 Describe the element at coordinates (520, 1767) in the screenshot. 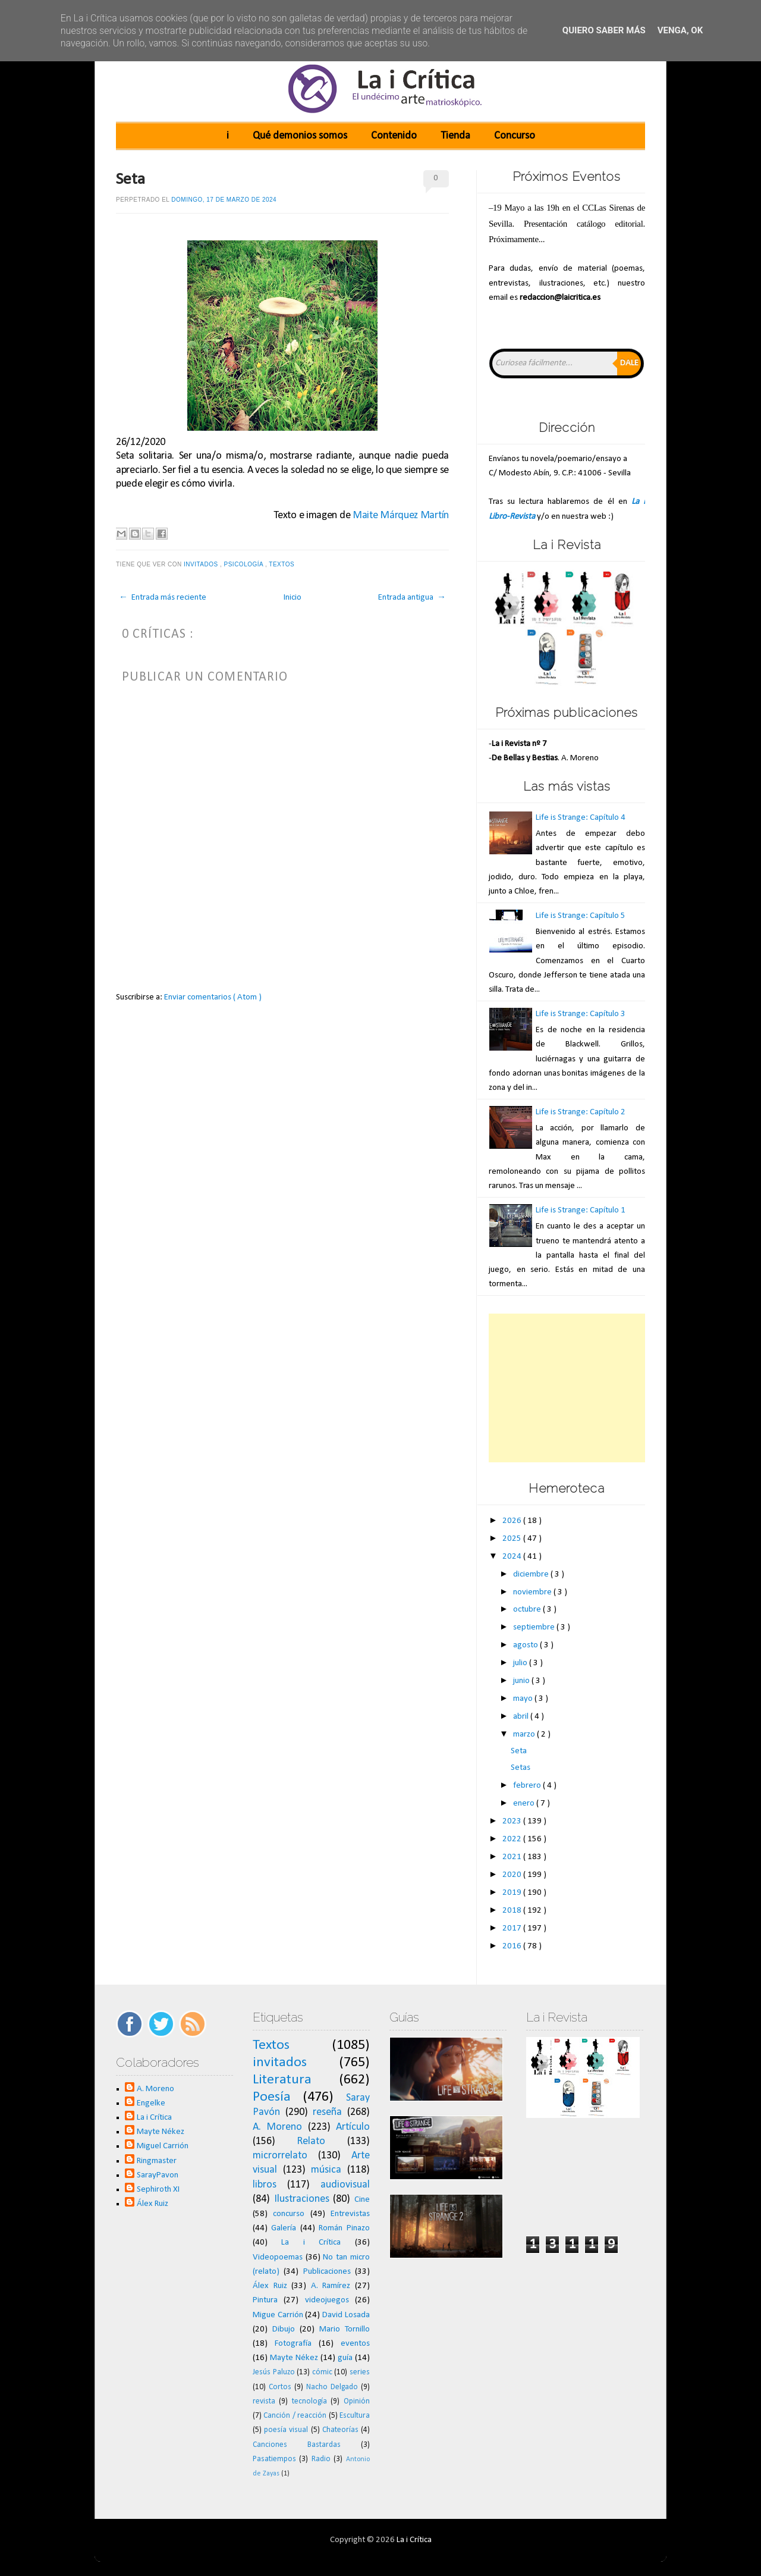

I see `Setas` at that location.